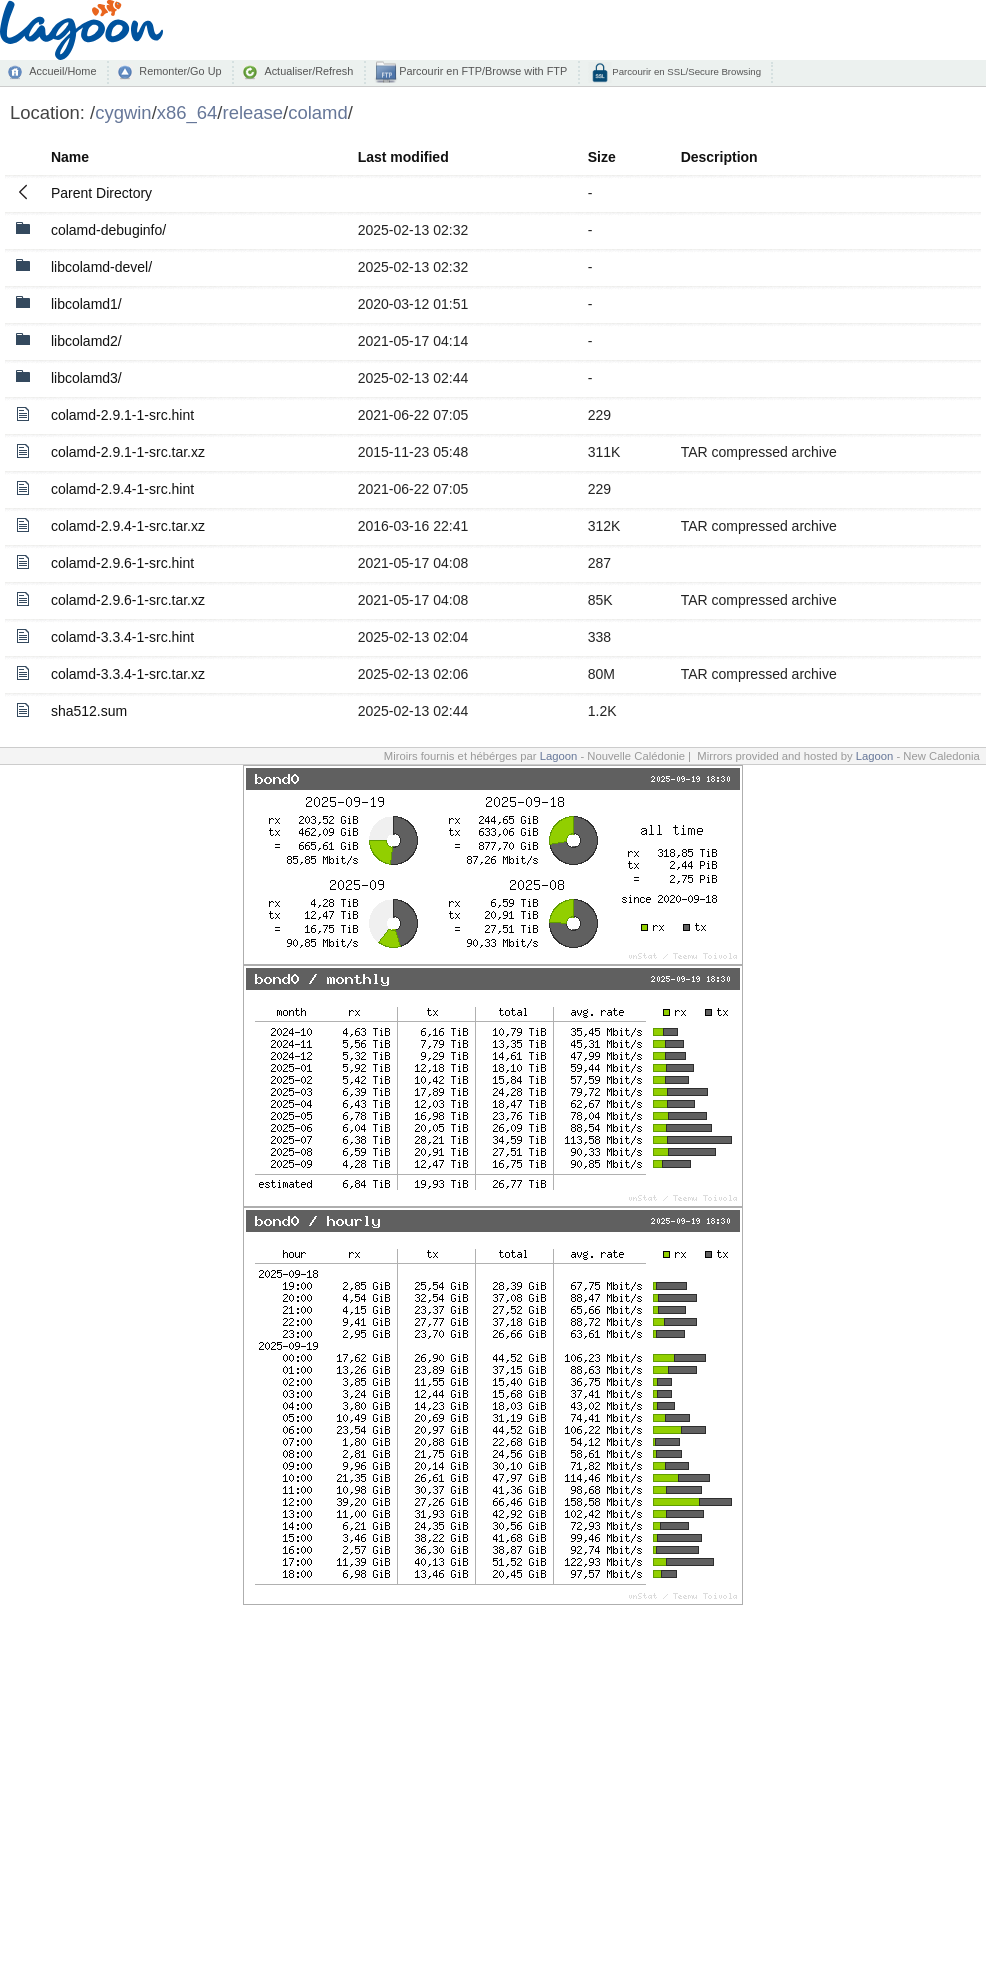 The width and height of the screenshot is (986, 1977). What do you see at coordinates (101, 193) in the screenshot?
I see `Parent Directory` at bounding box center [101, 193].